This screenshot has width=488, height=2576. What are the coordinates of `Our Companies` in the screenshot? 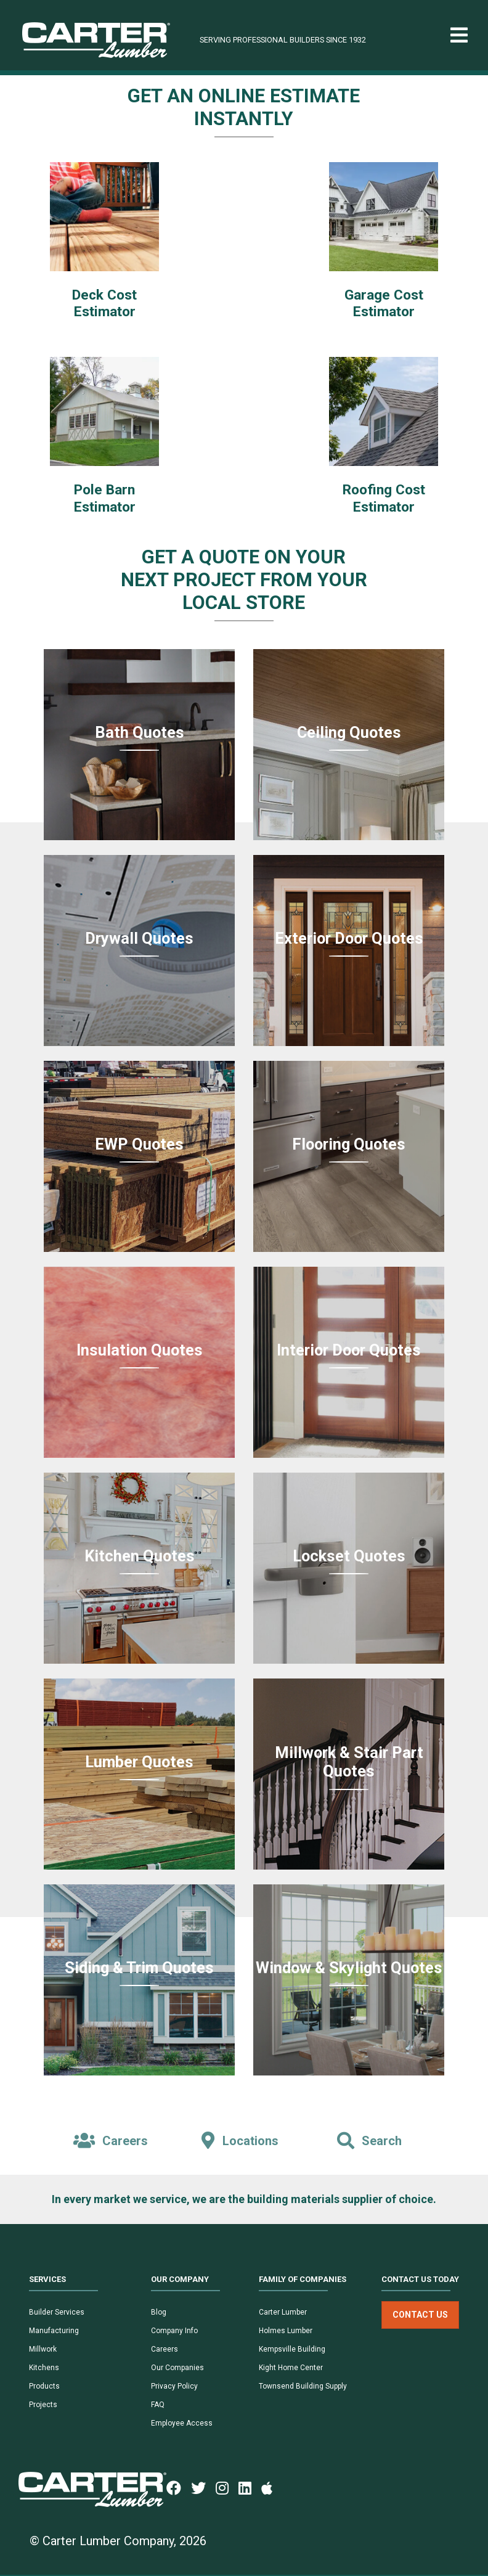 It's located at (177, 2367).